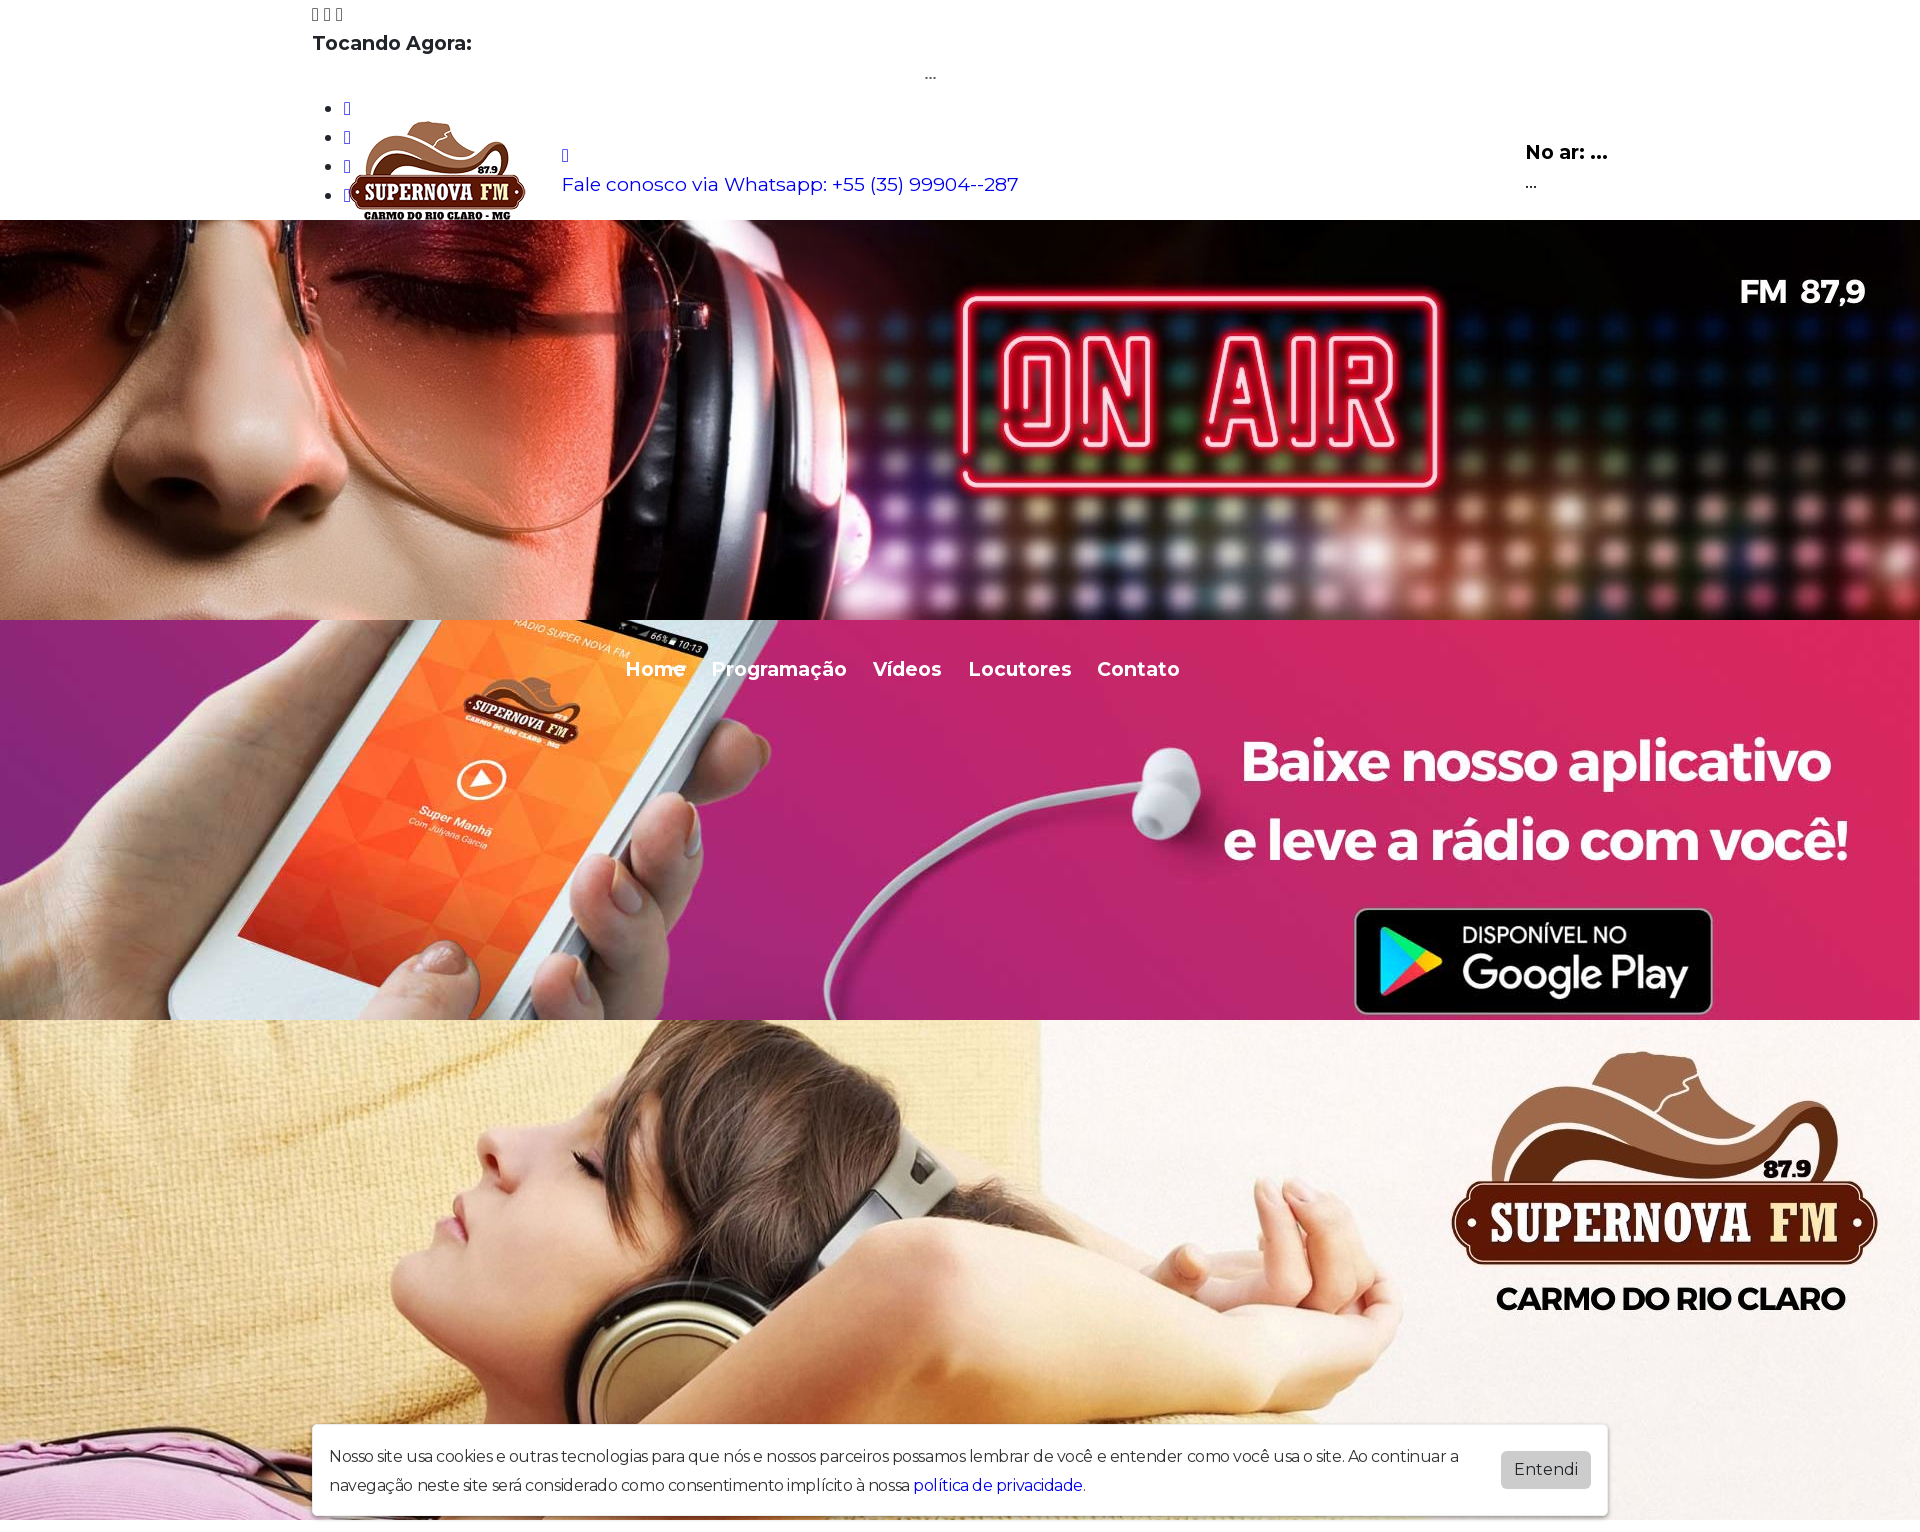 Image resolution: width=1920 pixels, height=1532 pixels. Describe the element at coordinates (1020, 669) in the screenshot. I see `Locutores` at that location.